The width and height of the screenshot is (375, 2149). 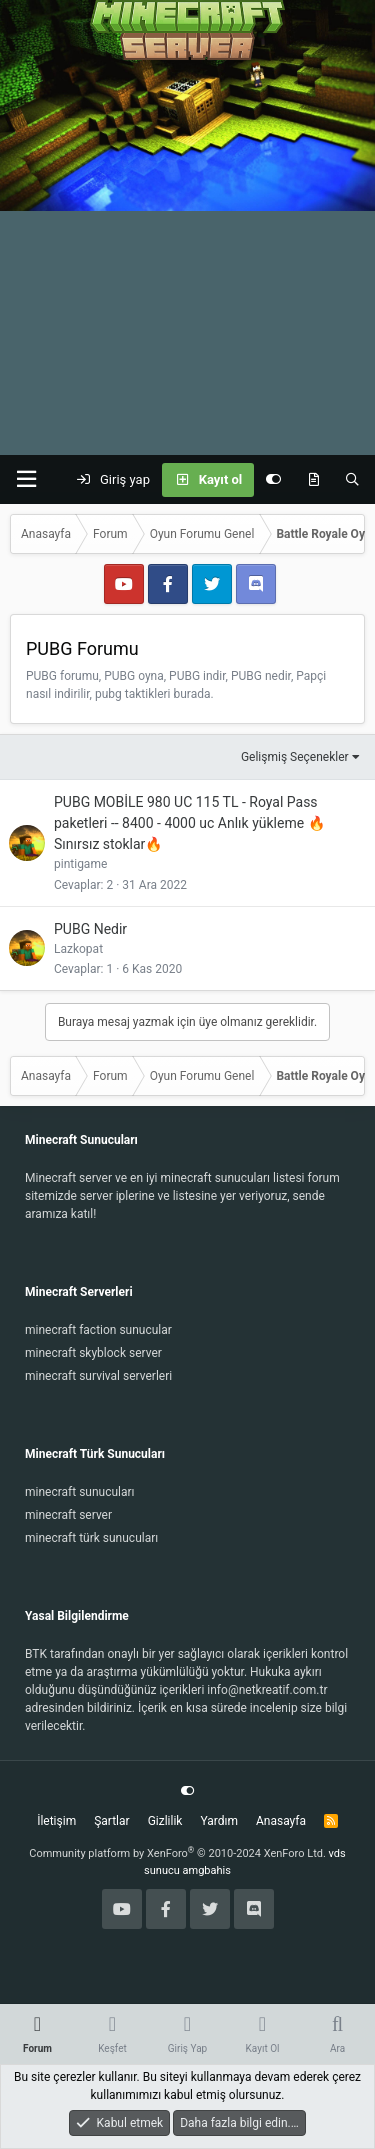 What do you see at coordinates (219, 1821) in the screenshot?
I see `Yardım` at bounding box center [219, 1821].